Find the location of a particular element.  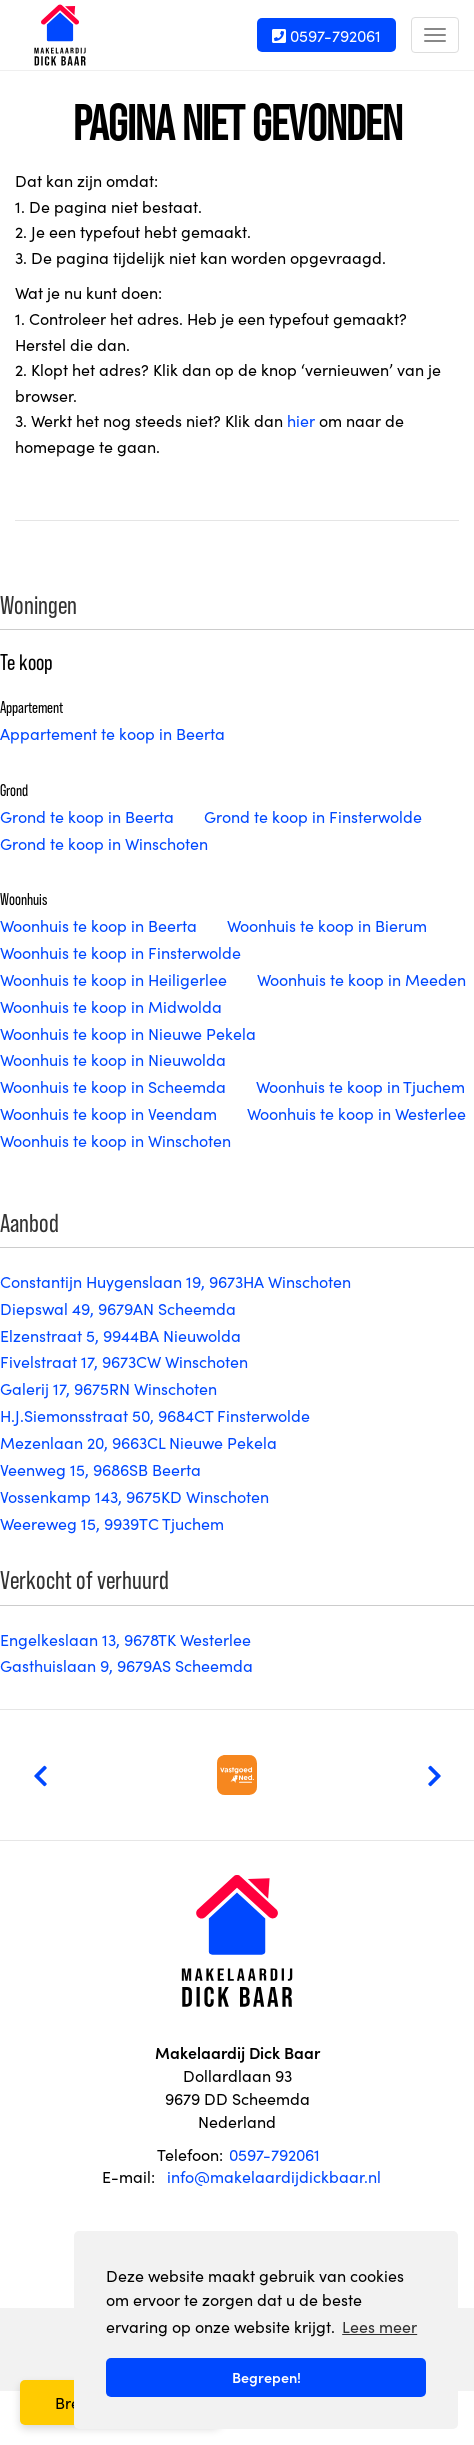

Vossenkamp 143, 9675KD Winschoten is located at coordinates (134, 1496).